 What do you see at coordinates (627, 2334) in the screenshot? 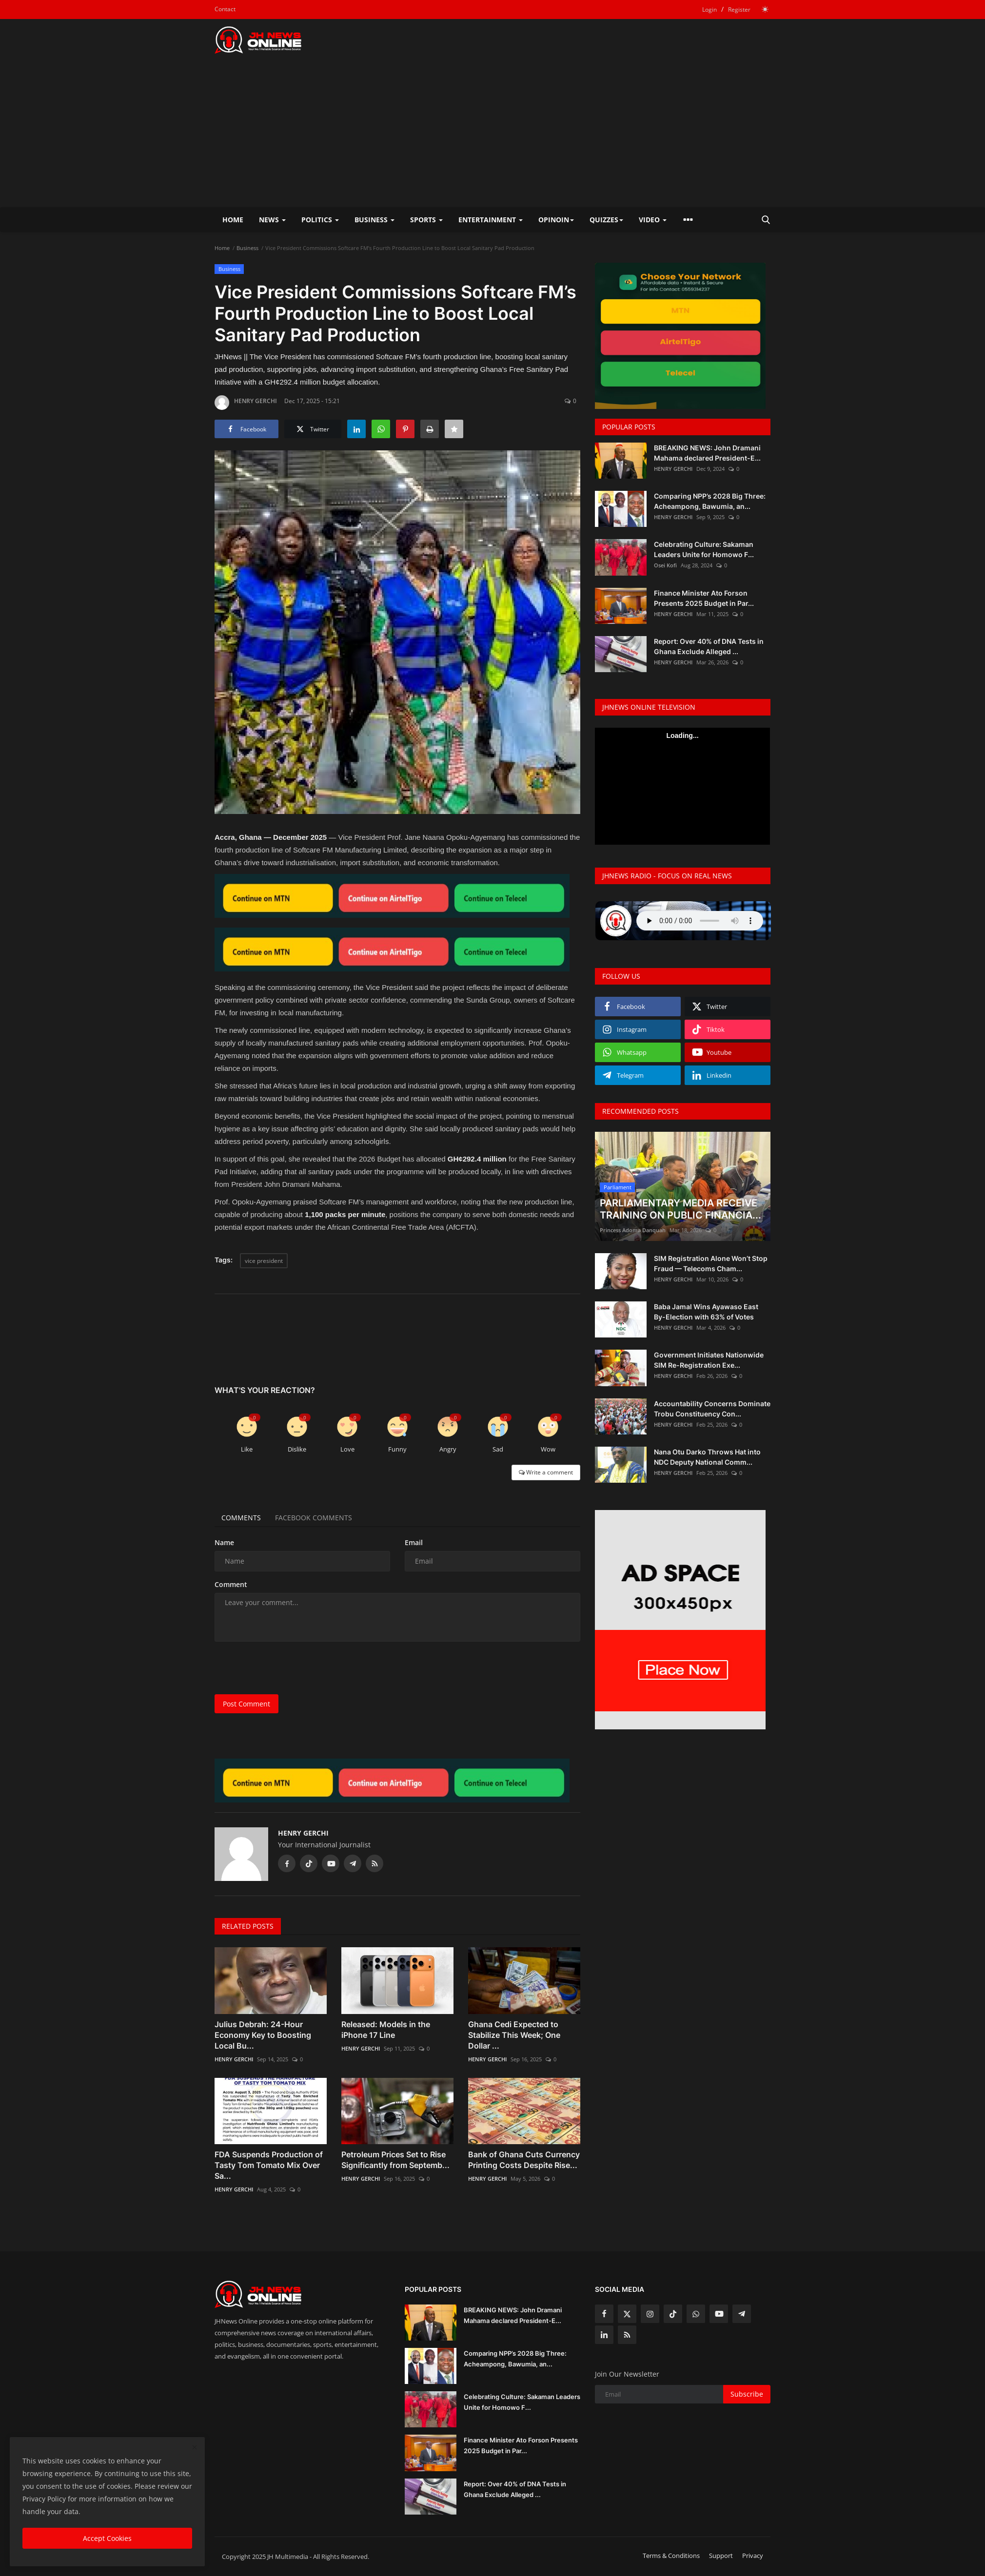
I see `[rss]` at bounding box center [627, 2334].